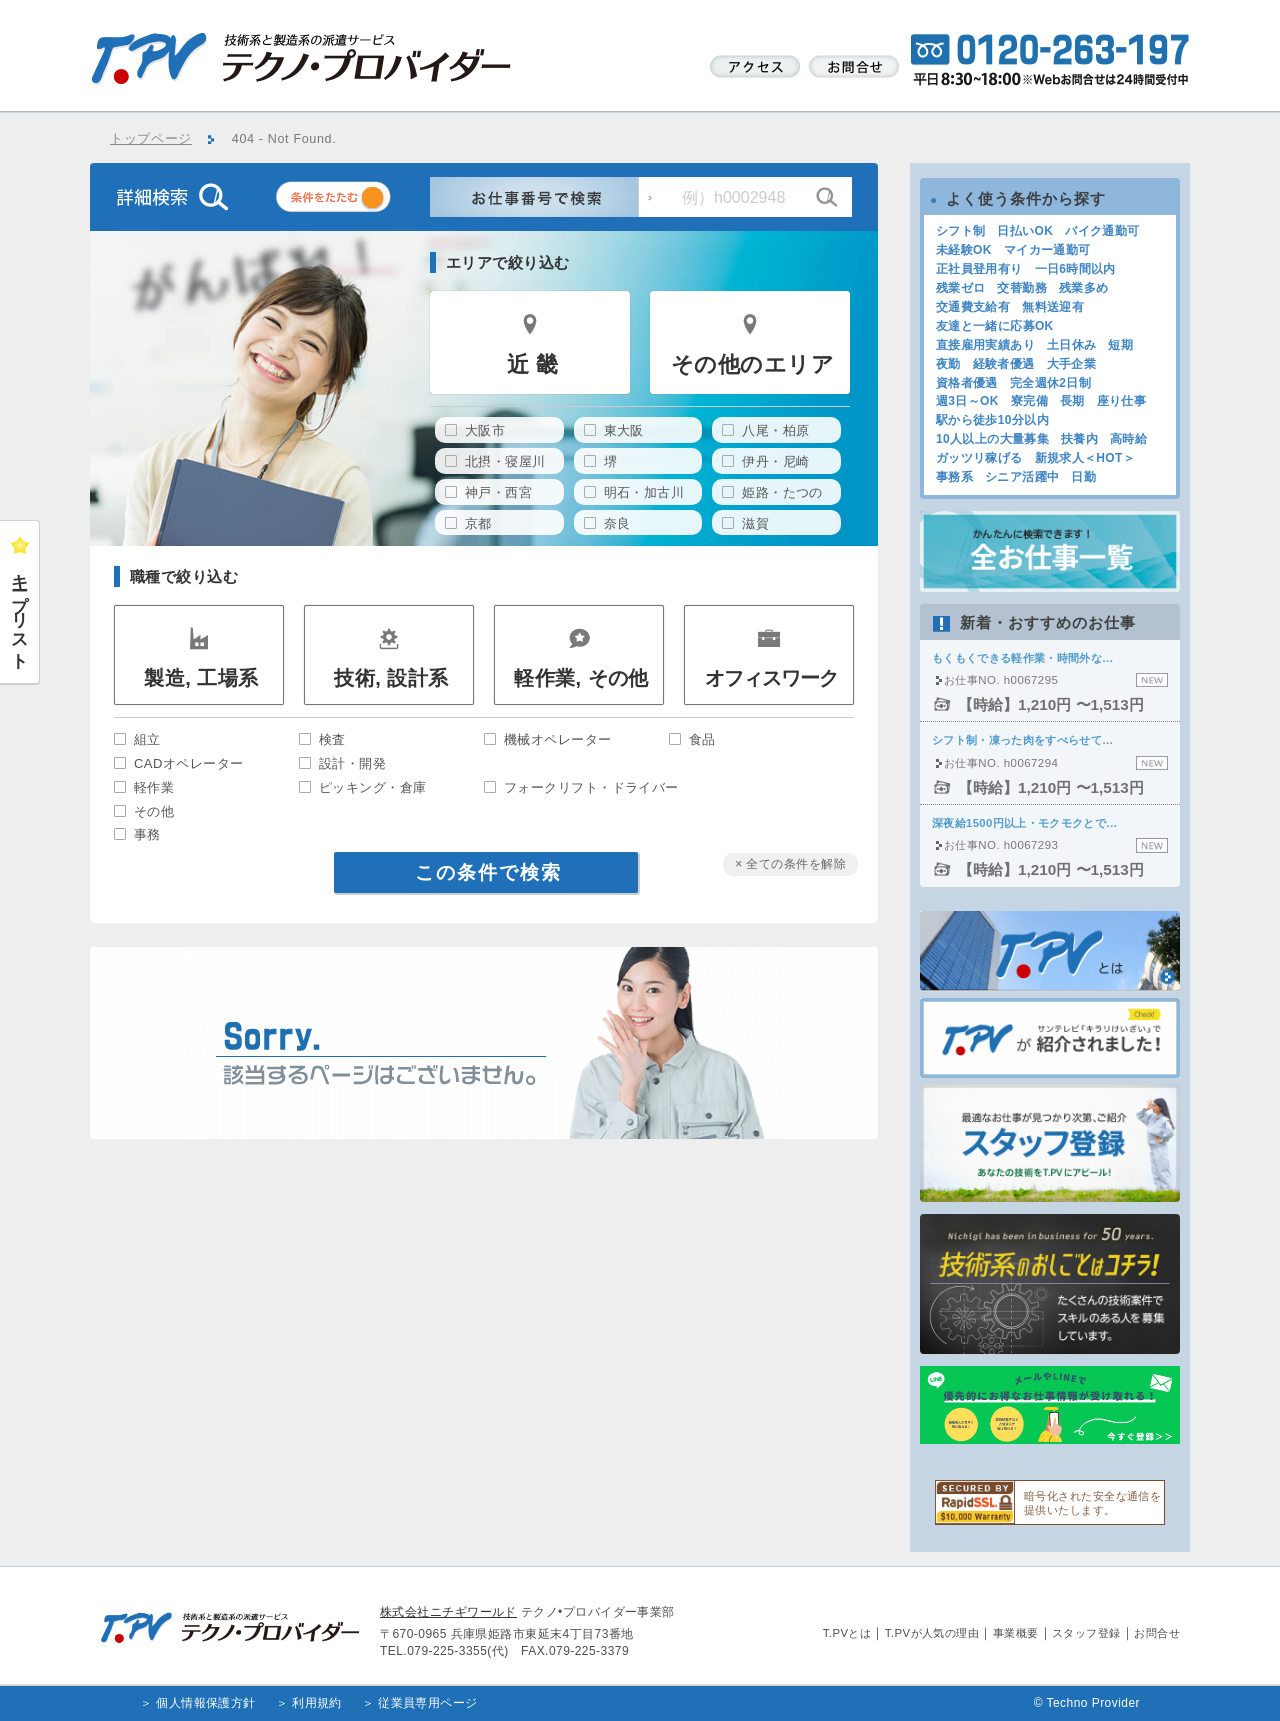  Describe the element at coordinates (1075, 269) in the screenshot. I see `一日6時間以内` at that location.